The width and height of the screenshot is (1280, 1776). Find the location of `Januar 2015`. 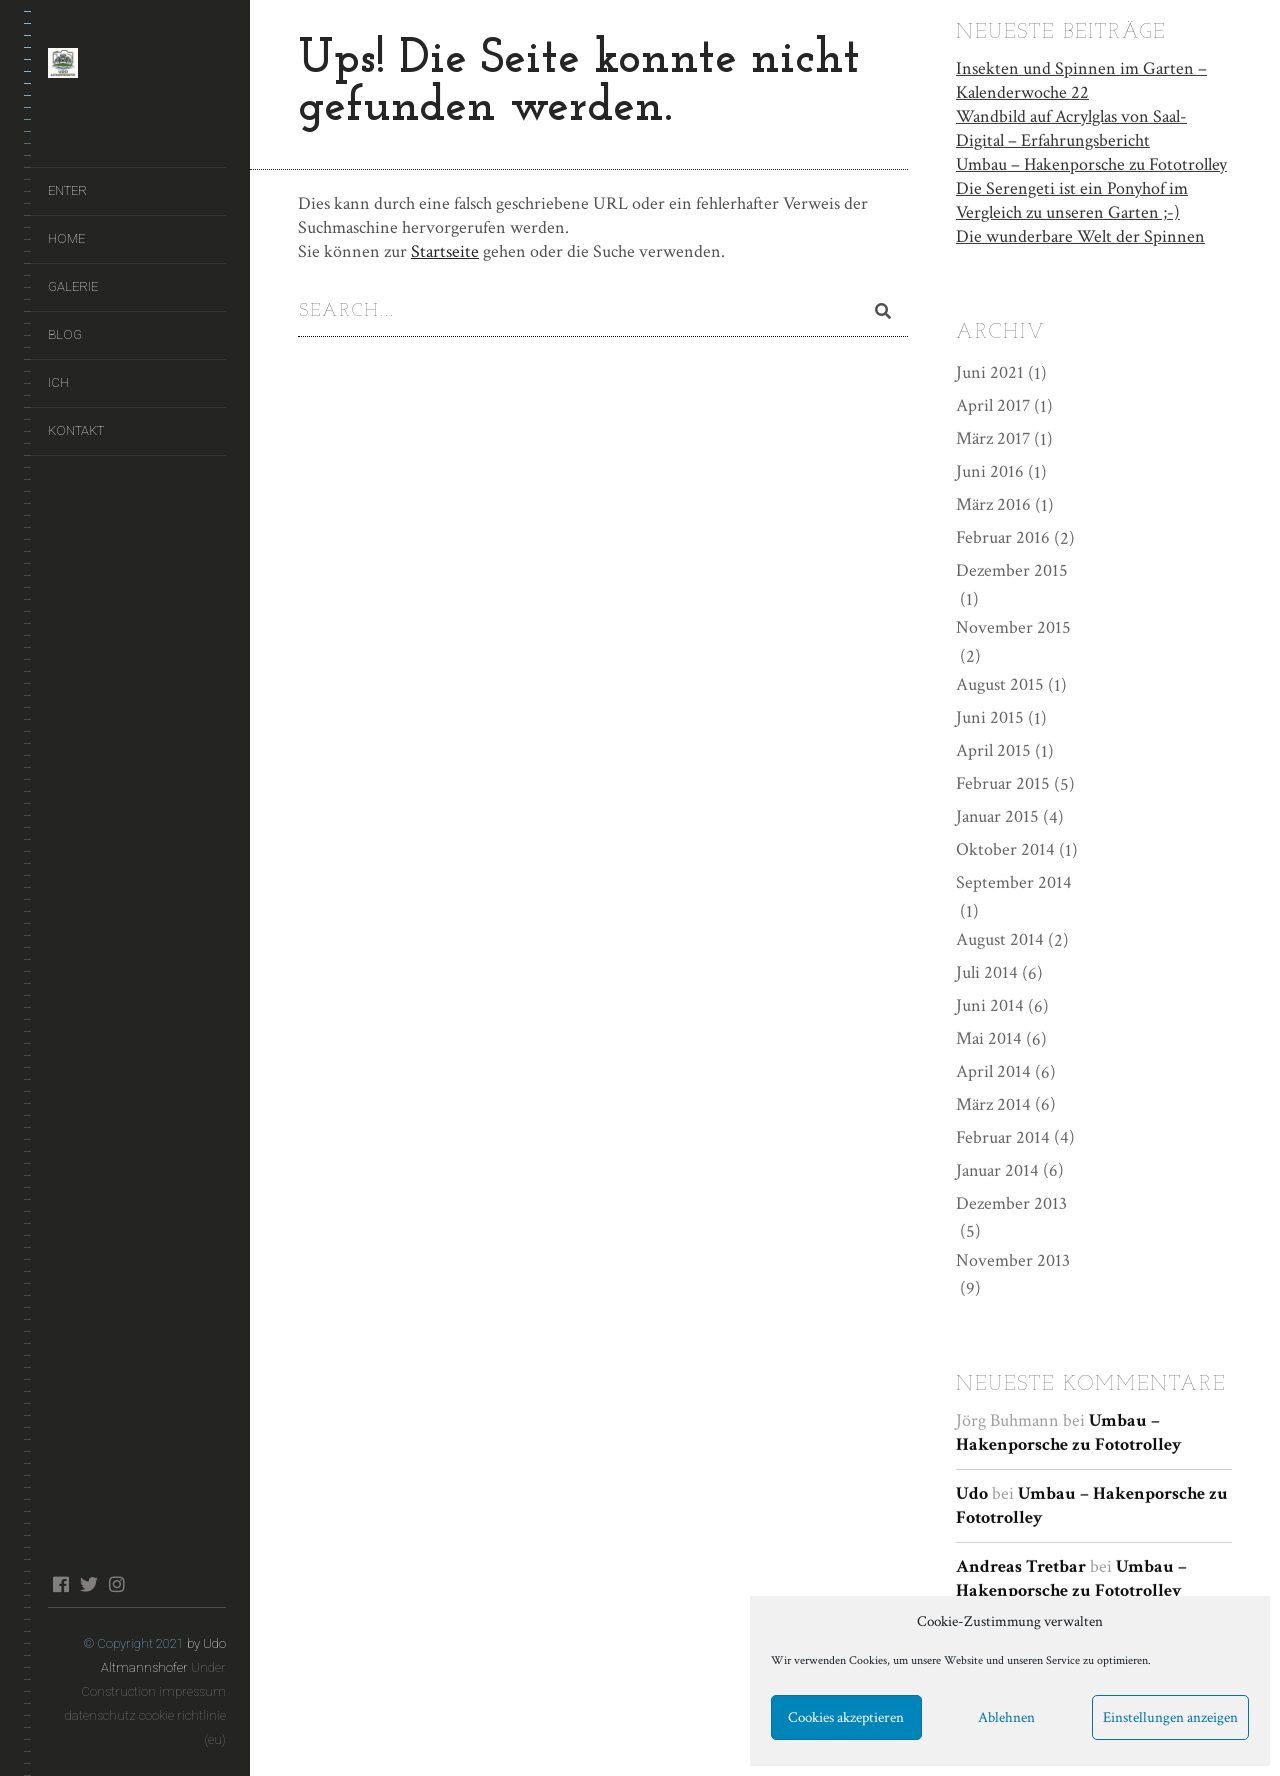

Januar 2015 is located at coordinates (997, 814).